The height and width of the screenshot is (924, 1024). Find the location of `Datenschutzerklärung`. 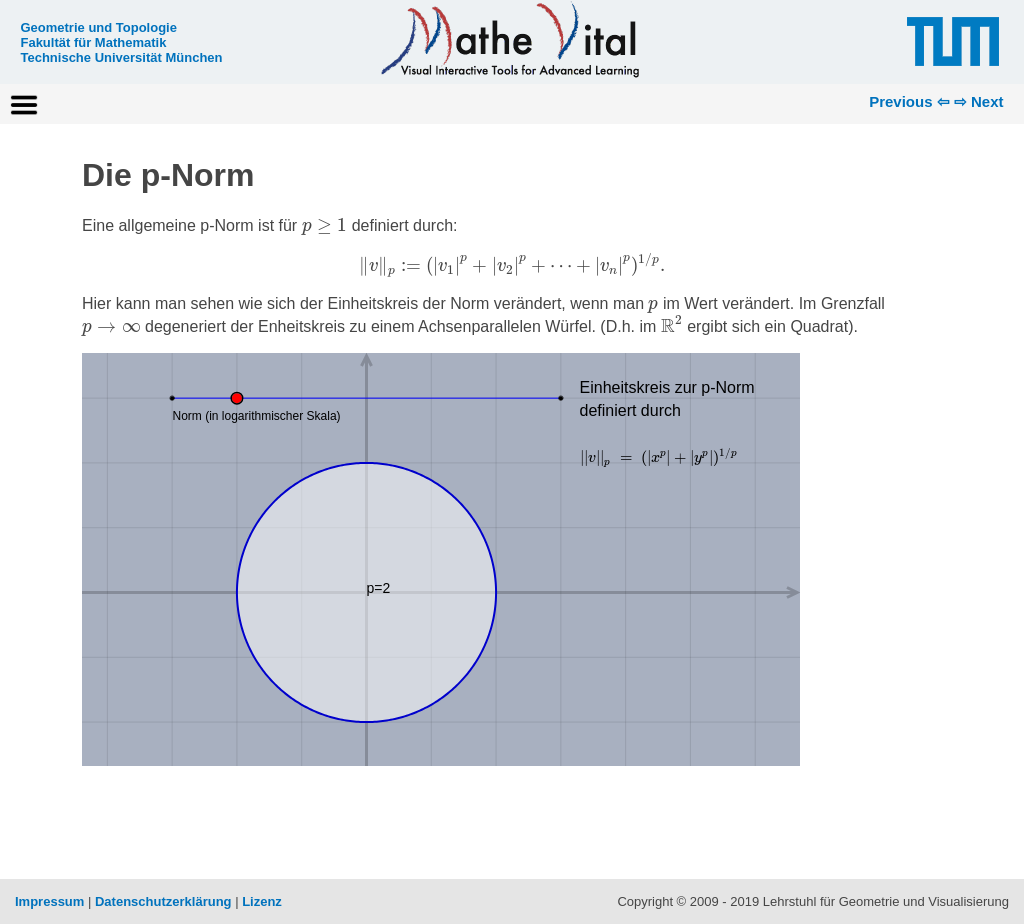

Datenschutzerklärung is located at coordinates (163, 901).